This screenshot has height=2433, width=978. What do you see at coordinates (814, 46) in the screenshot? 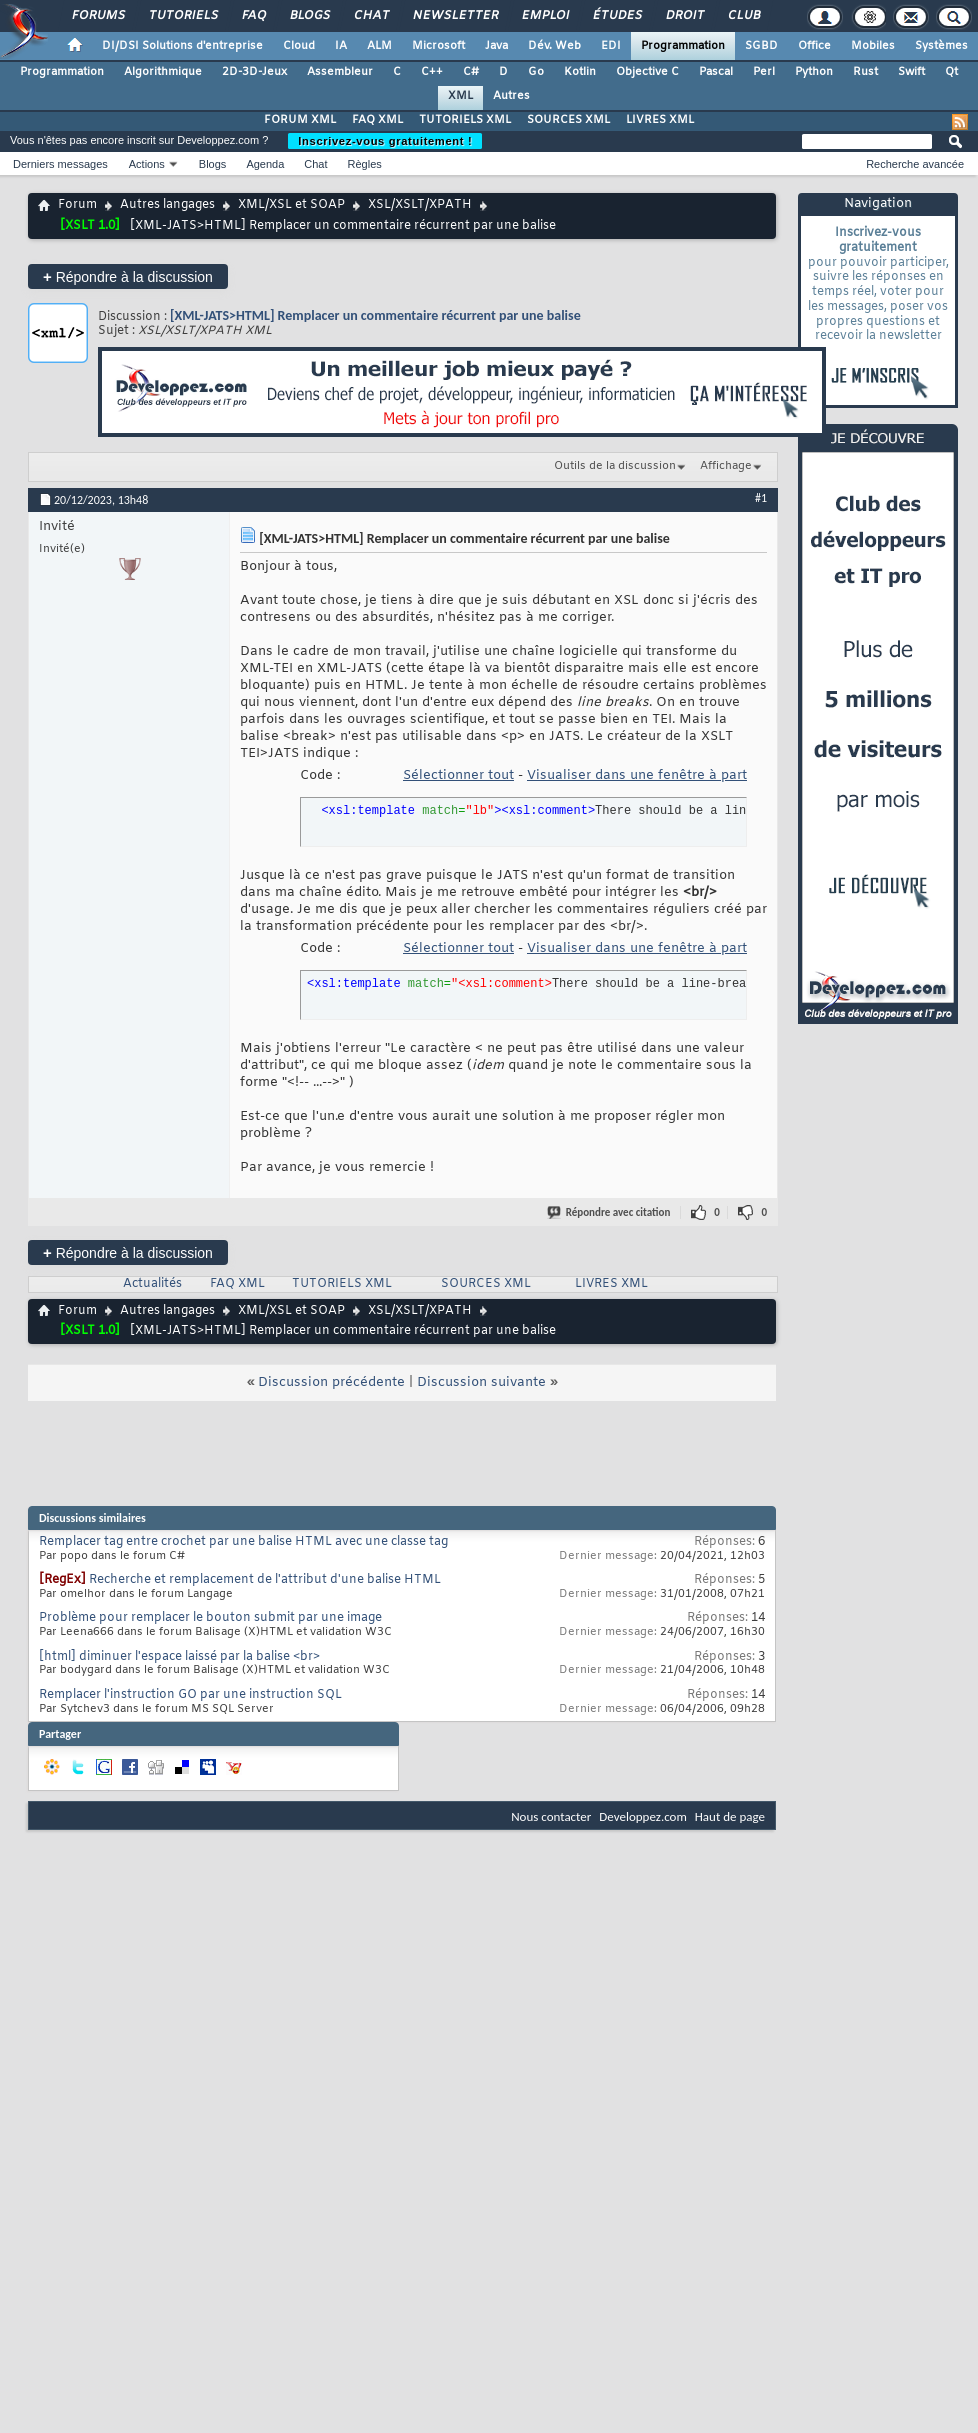
I see `Office` at bounding box center [814, 46].